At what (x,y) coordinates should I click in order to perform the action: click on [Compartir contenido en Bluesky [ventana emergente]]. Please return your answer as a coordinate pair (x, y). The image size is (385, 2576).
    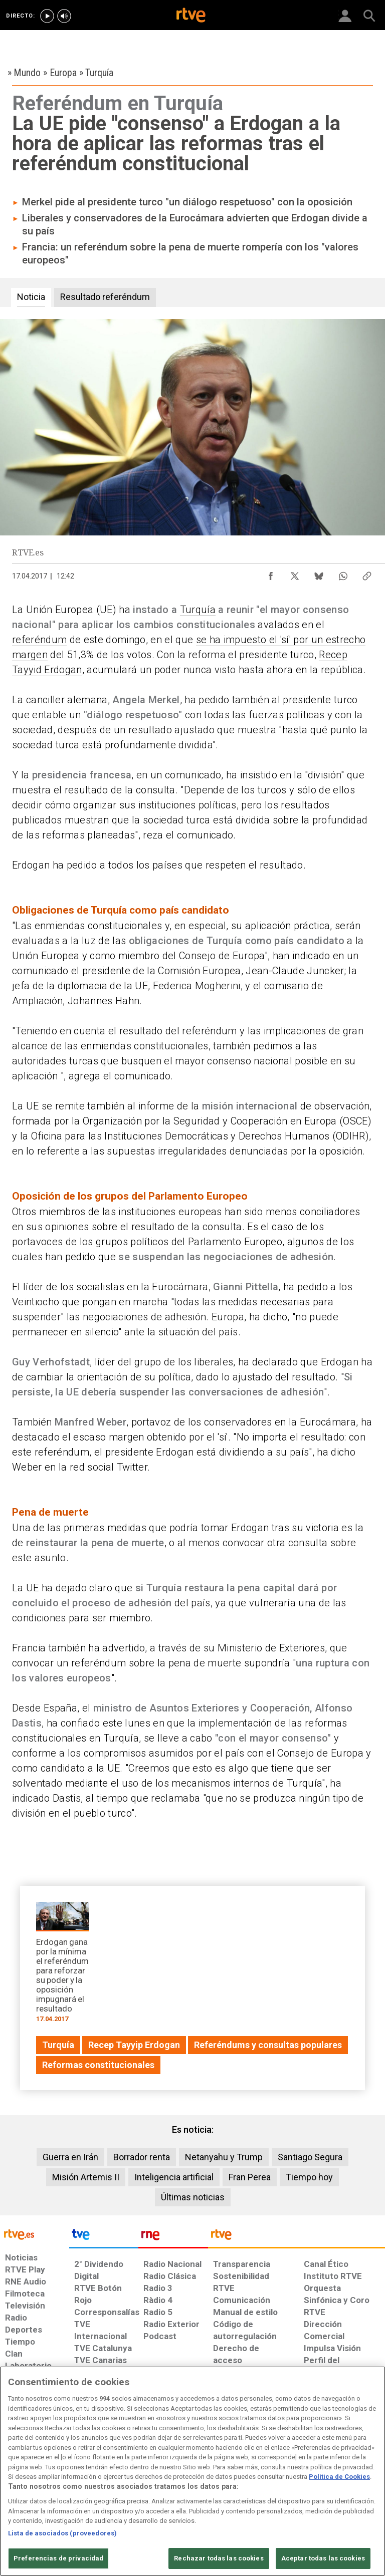
    Looking at the image, I should click on (319, 573).